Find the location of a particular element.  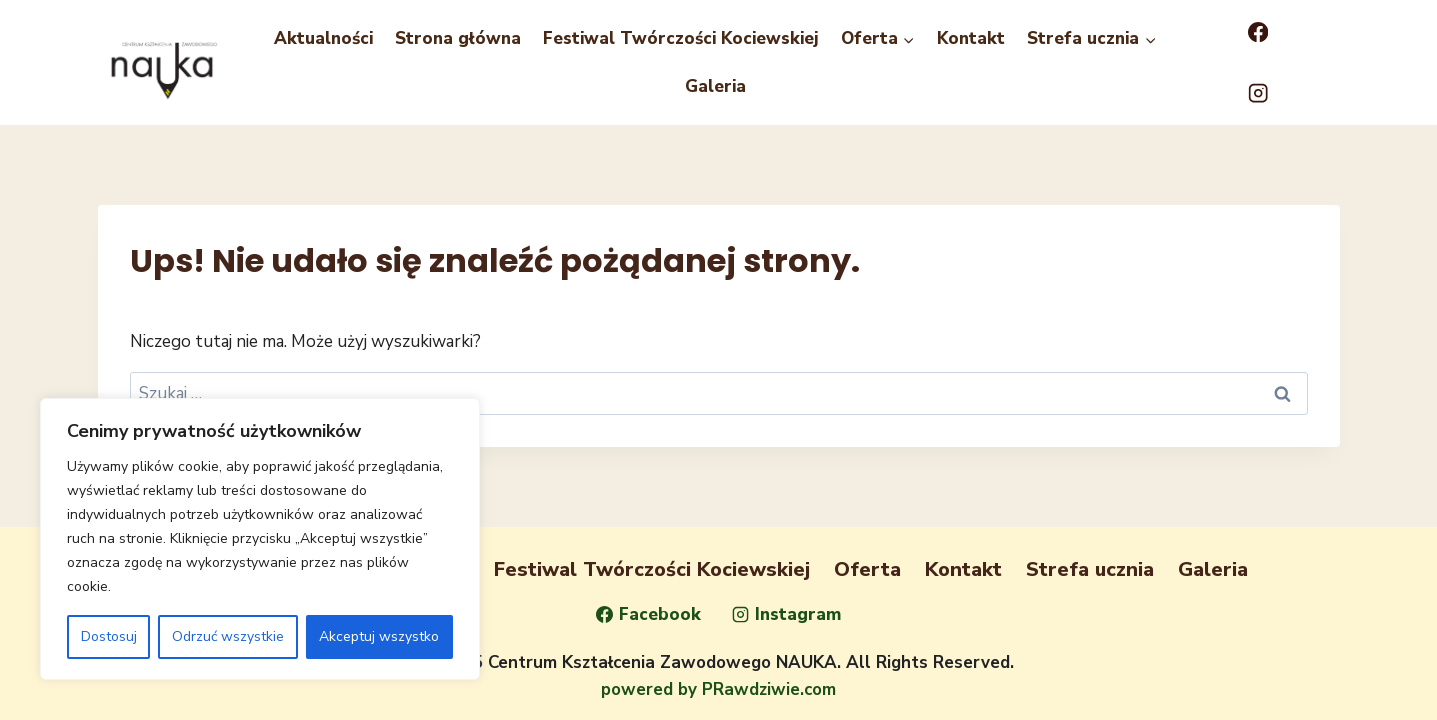

Aktualności is located at coordinates (323, 38).